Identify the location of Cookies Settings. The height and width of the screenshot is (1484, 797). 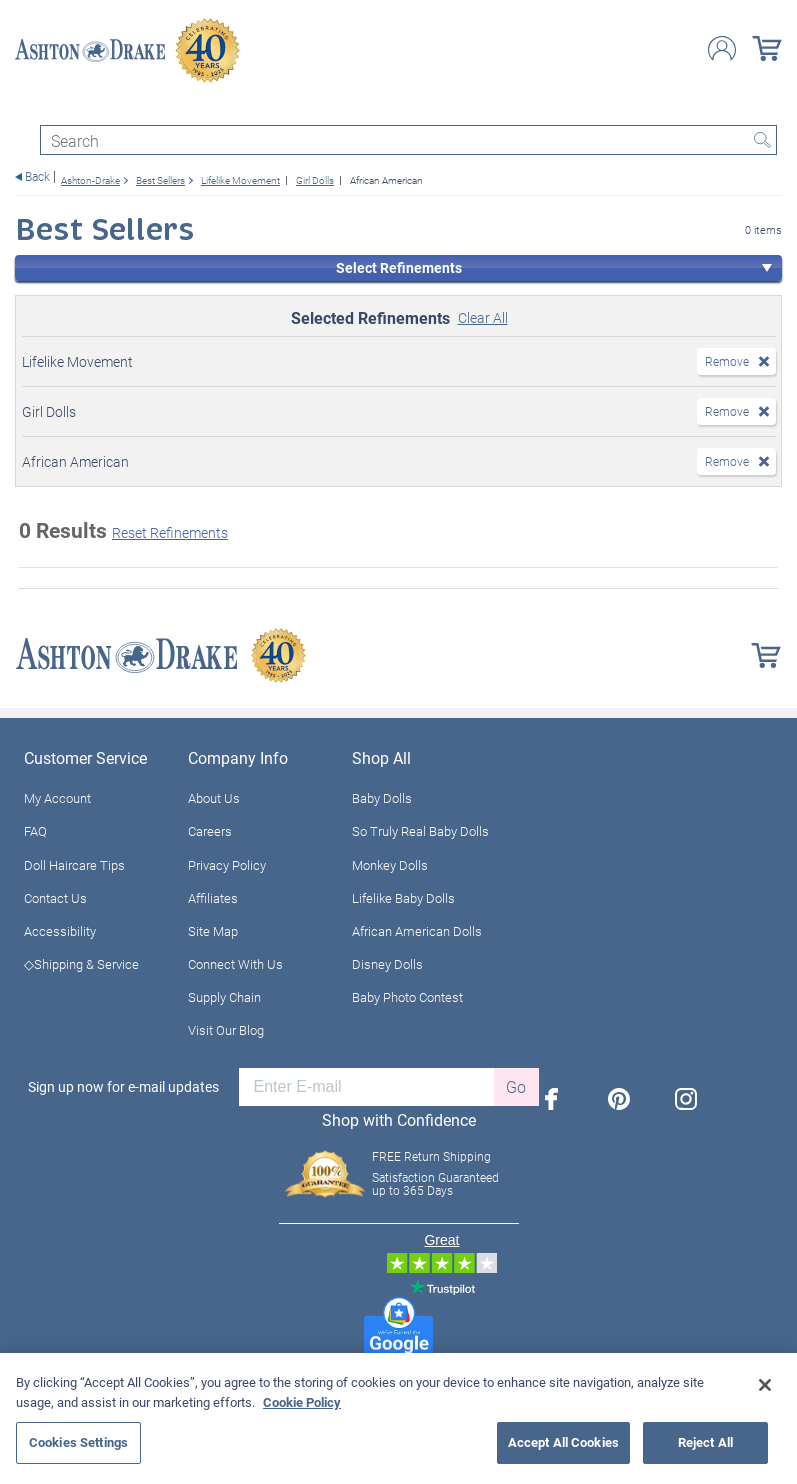
(78, 1442).